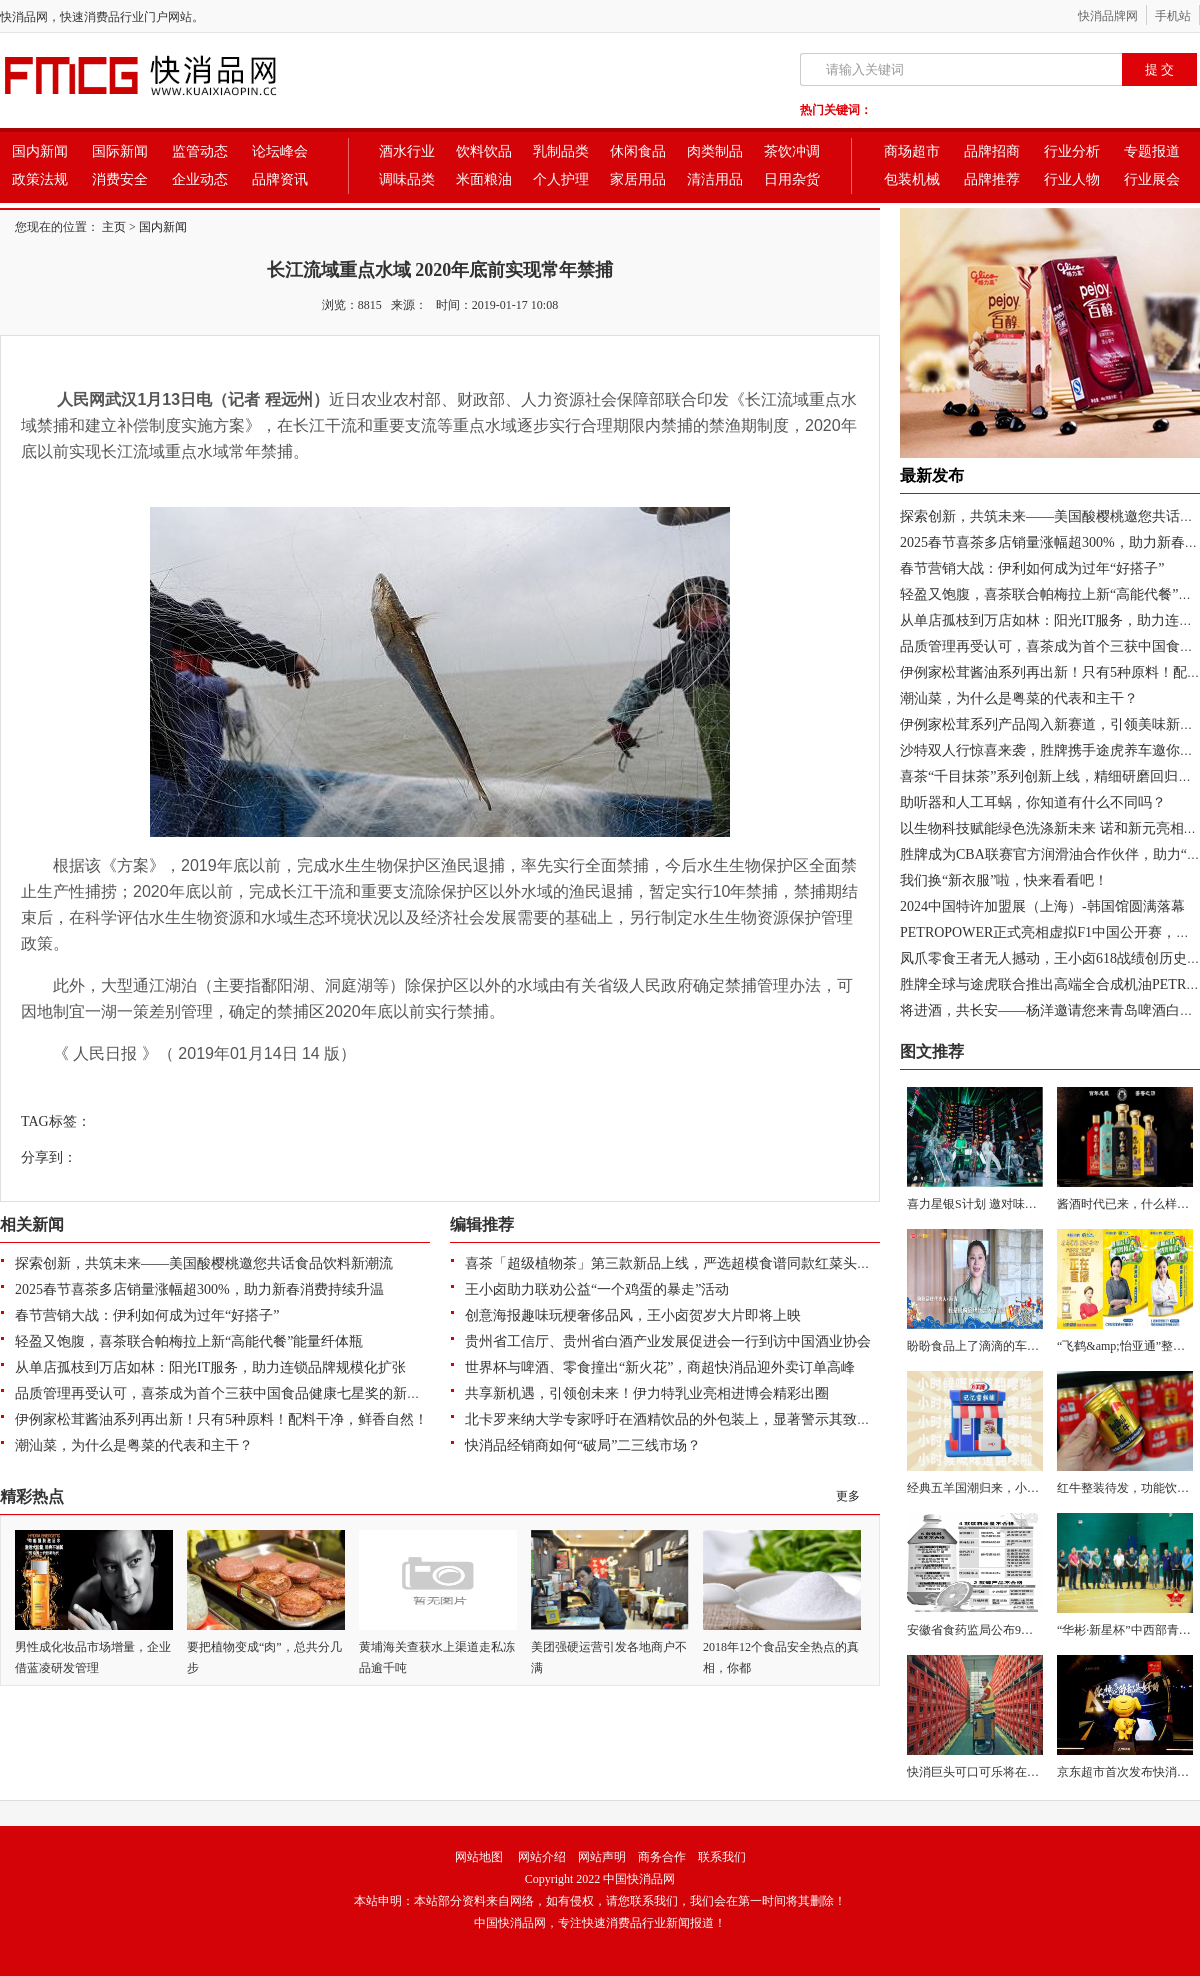 The image size is (1200, 1976). What do you see at coordinates (792, 179) in the screenshot?
I see `日用杂货` at bounding box center [792, 179].